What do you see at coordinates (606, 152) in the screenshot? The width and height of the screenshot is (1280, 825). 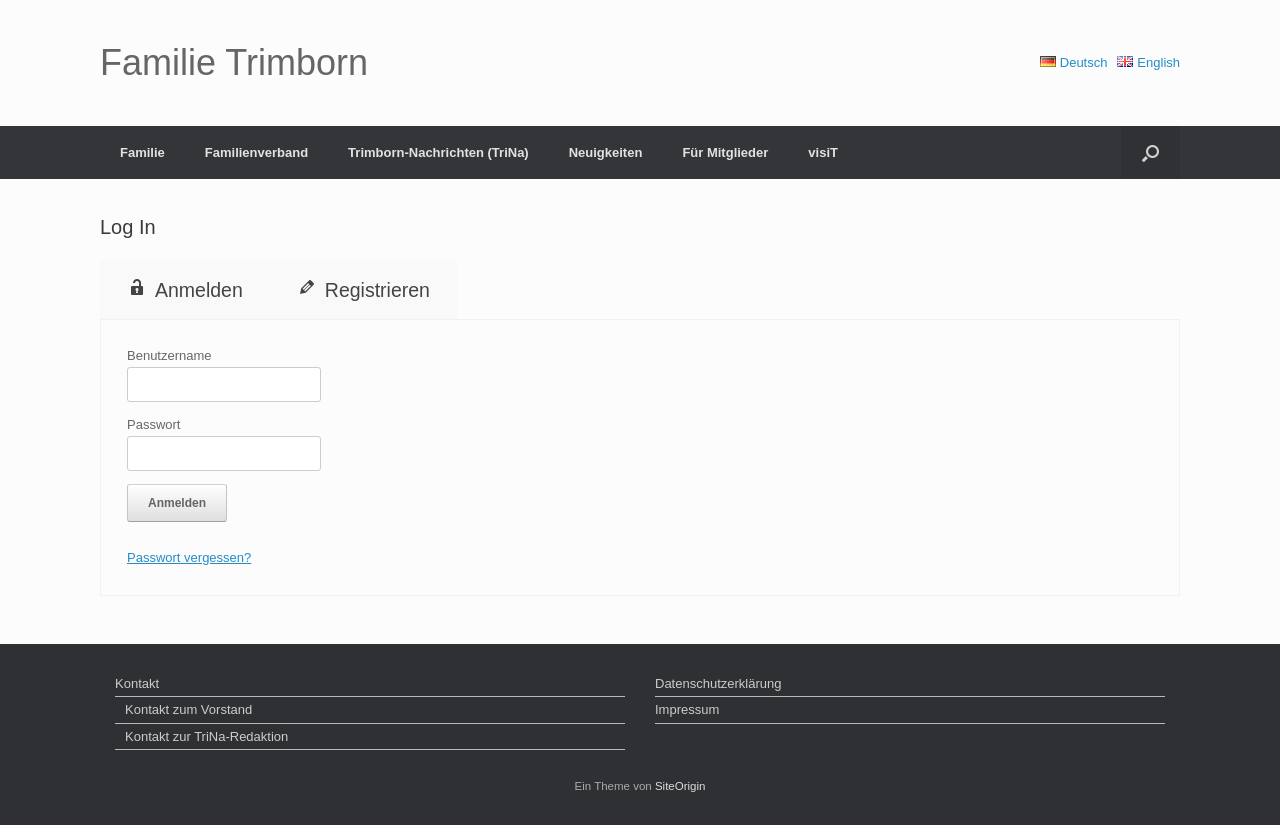 I see `Neuigkeiten` at bounding box center [606, 152].